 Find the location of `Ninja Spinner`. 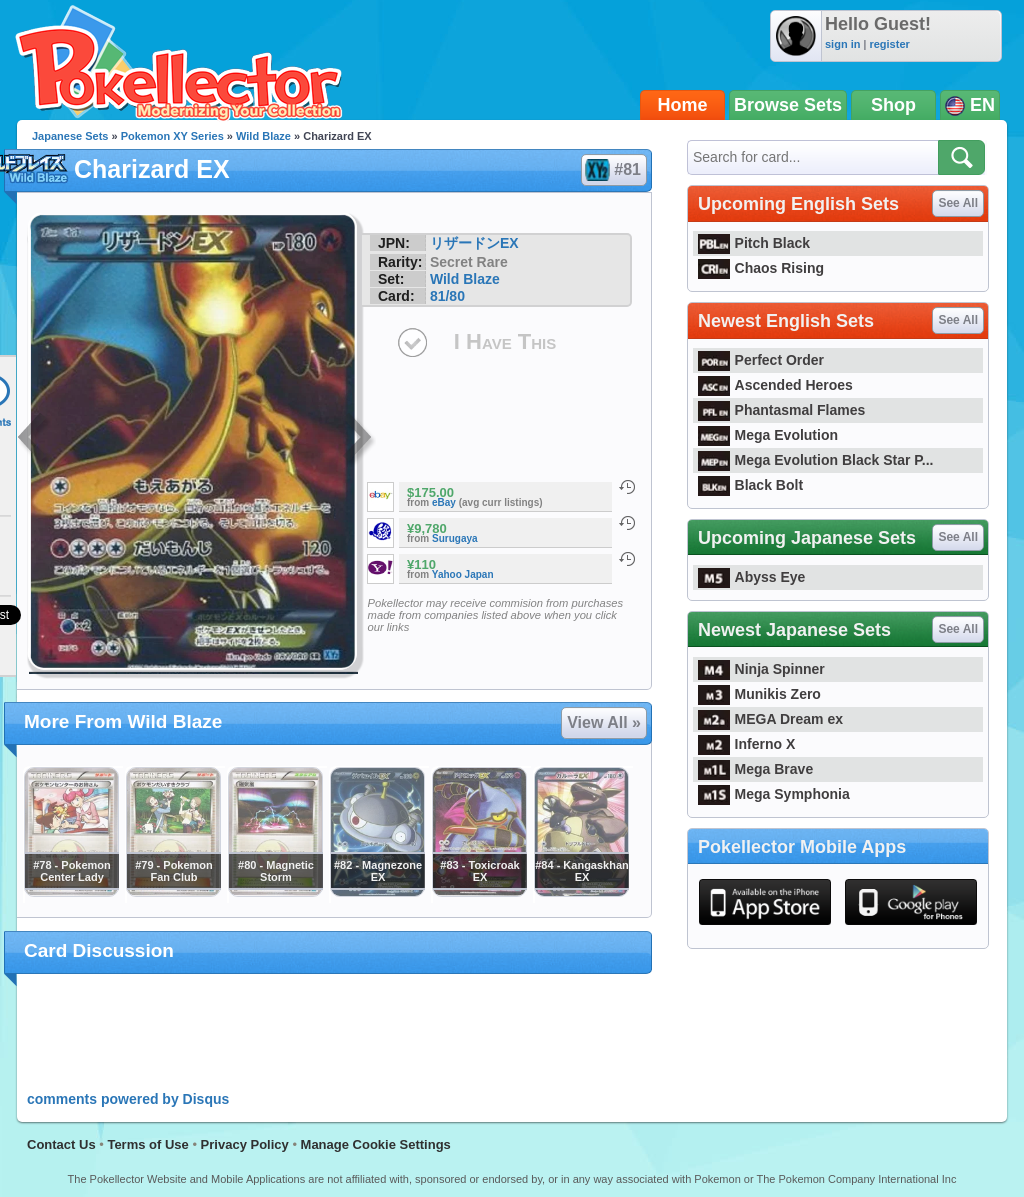

Ninja Spinner is located at coordinates (761, 669).